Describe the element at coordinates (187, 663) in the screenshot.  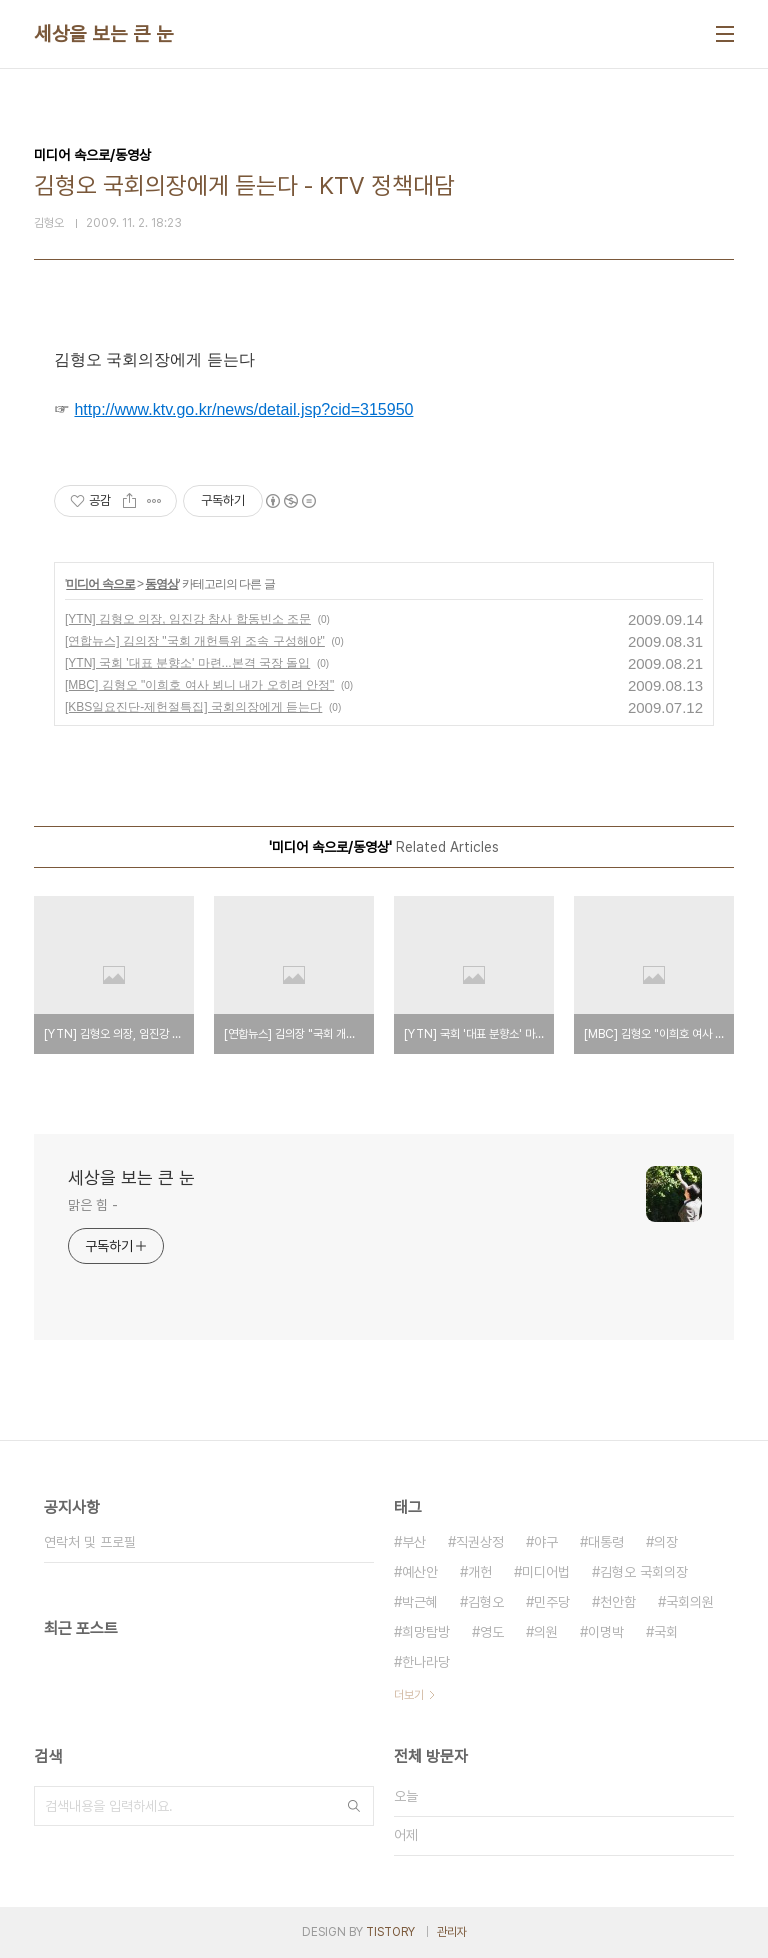
I see `[YTN] 국회 '대표 분향소' 마련...본격 국장 돌입` at that location.